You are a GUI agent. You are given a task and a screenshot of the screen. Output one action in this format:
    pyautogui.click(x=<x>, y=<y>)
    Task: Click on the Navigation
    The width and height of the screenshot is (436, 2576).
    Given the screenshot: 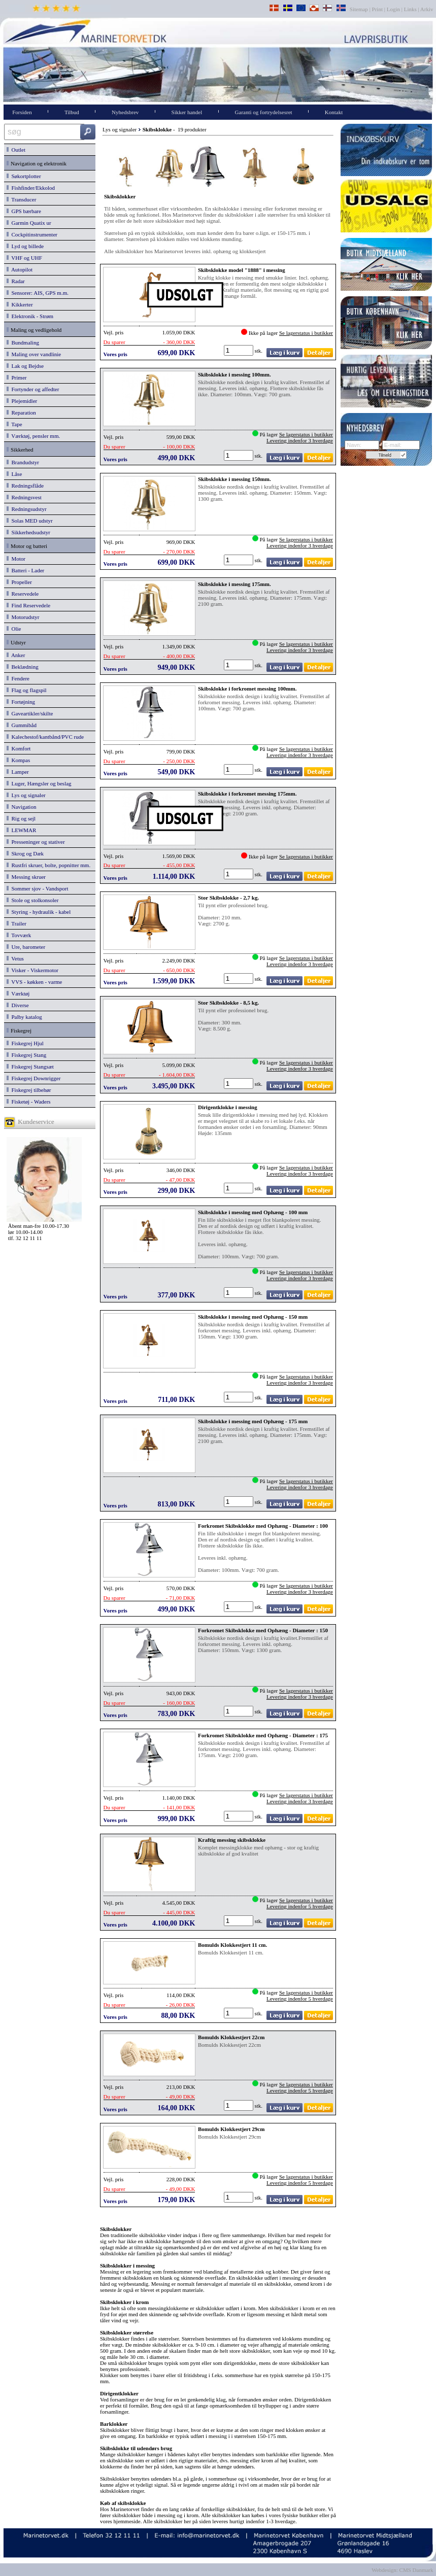 What is the action you would take?
    pyautogui.click(x=21, y=807)
    